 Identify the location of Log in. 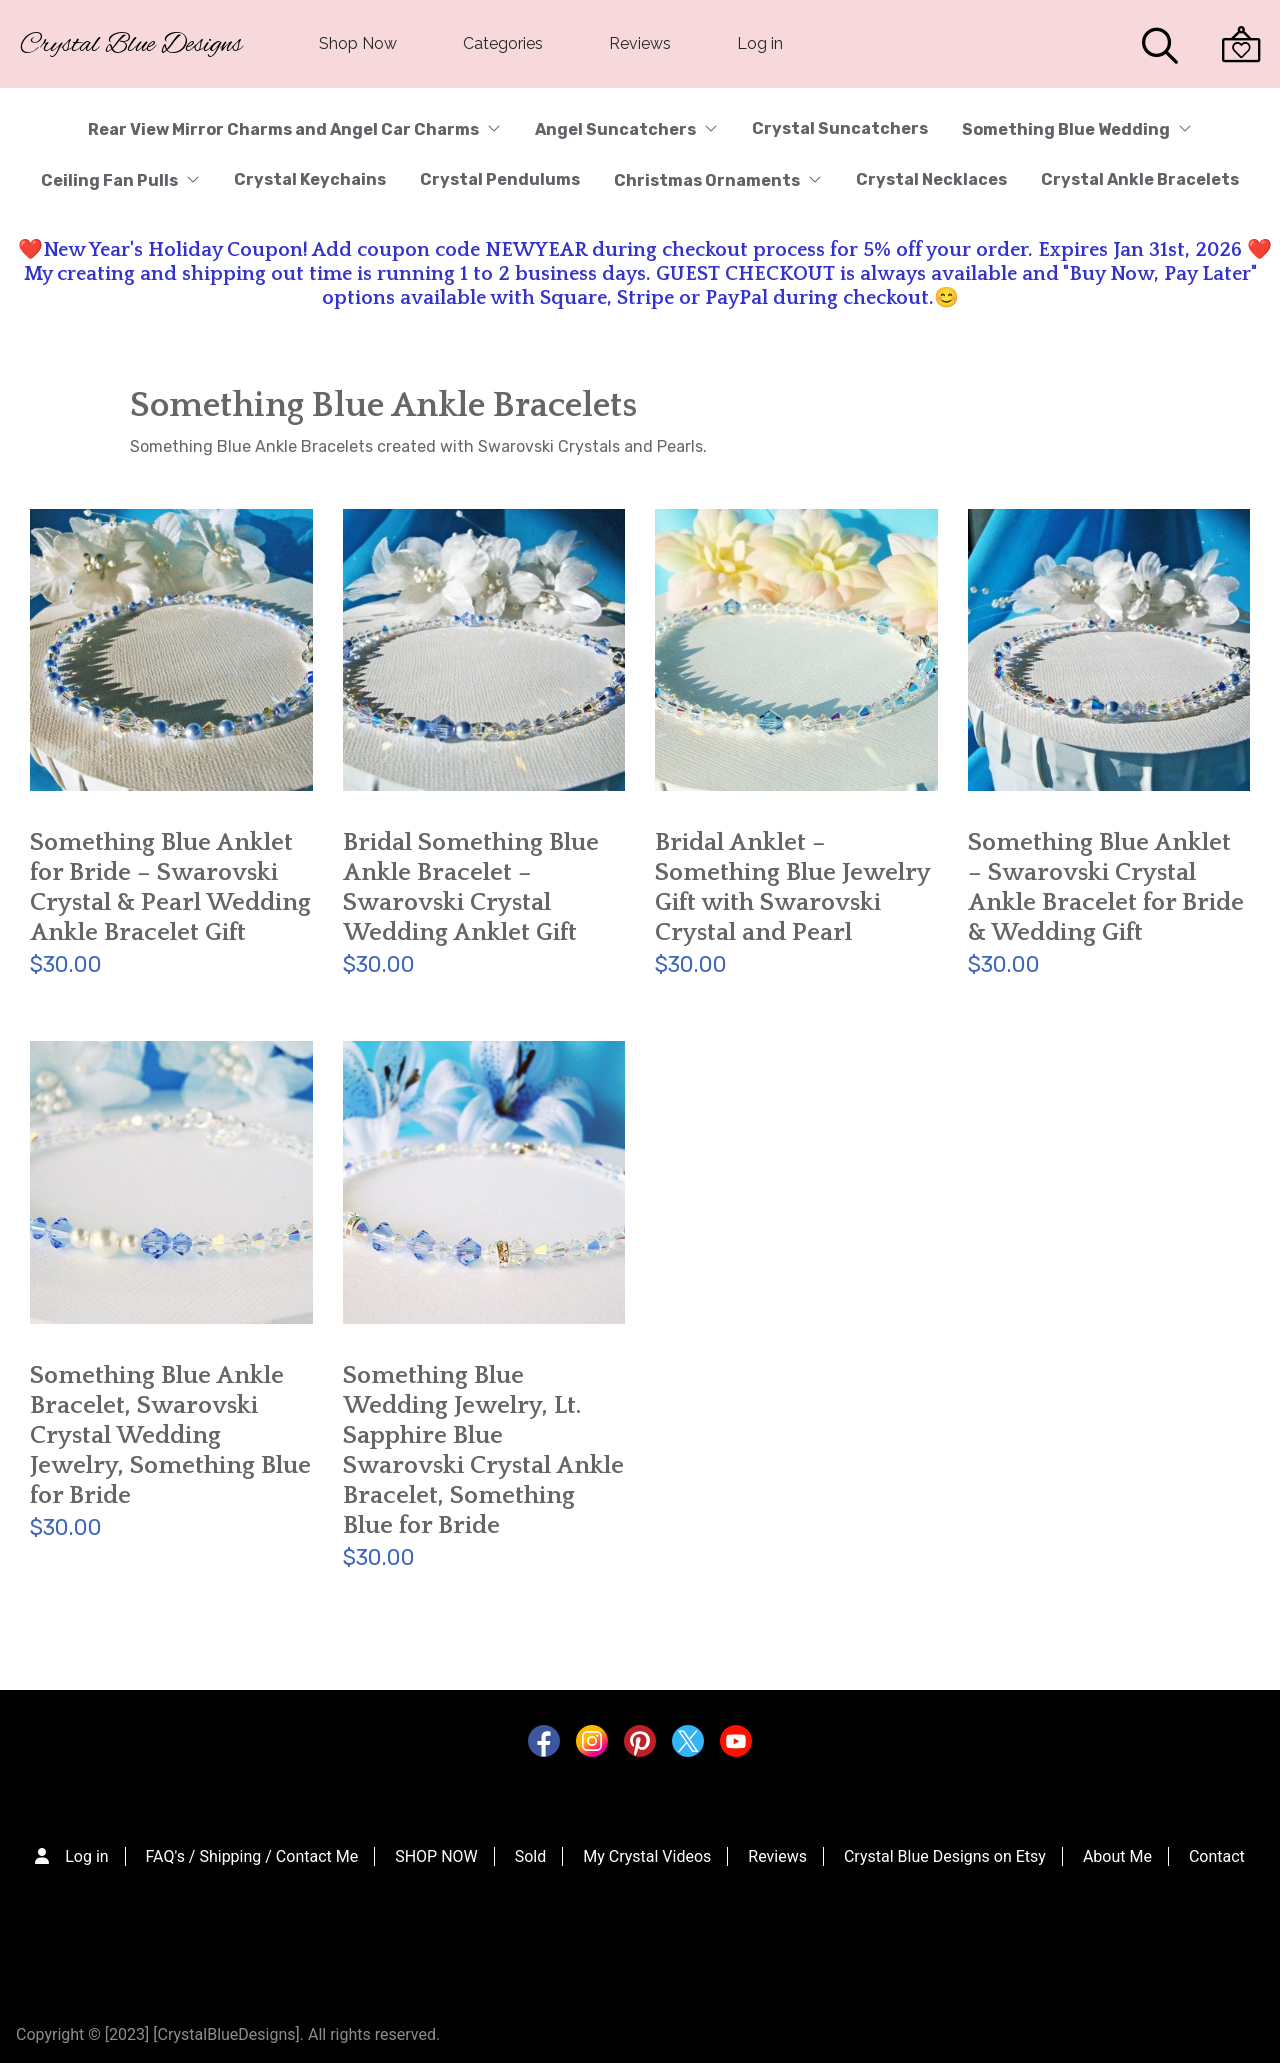
(760, 43).